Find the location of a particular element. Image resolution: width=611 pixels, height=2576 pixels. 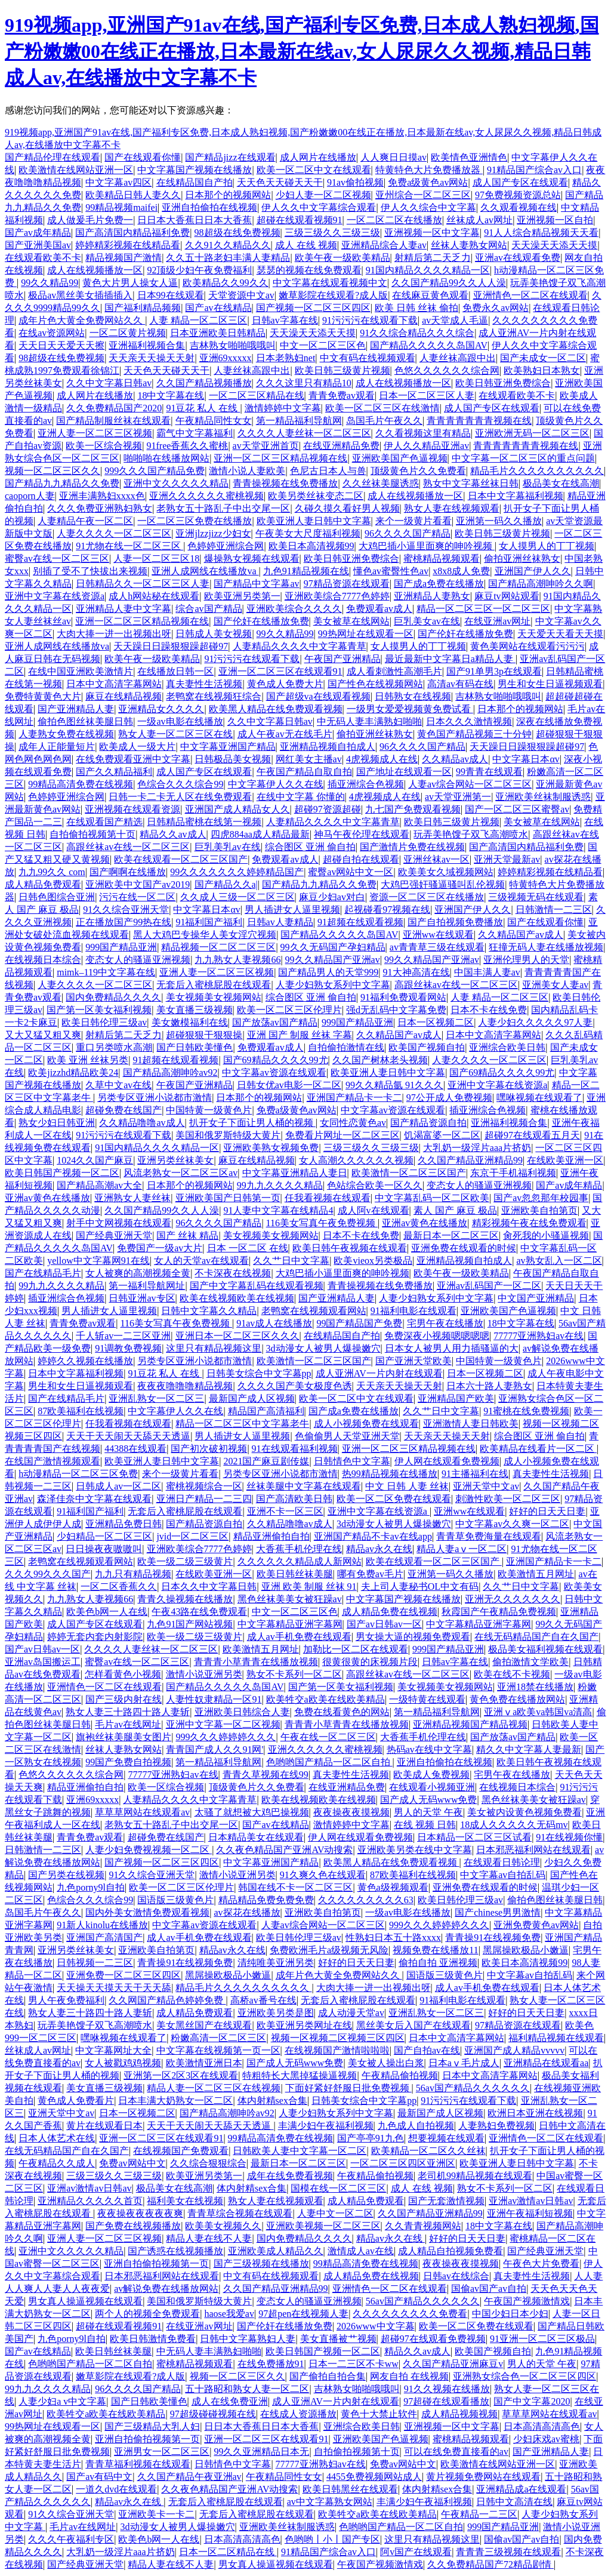

亚洲人成网线在线播放va is located at coordinates (205, 571).